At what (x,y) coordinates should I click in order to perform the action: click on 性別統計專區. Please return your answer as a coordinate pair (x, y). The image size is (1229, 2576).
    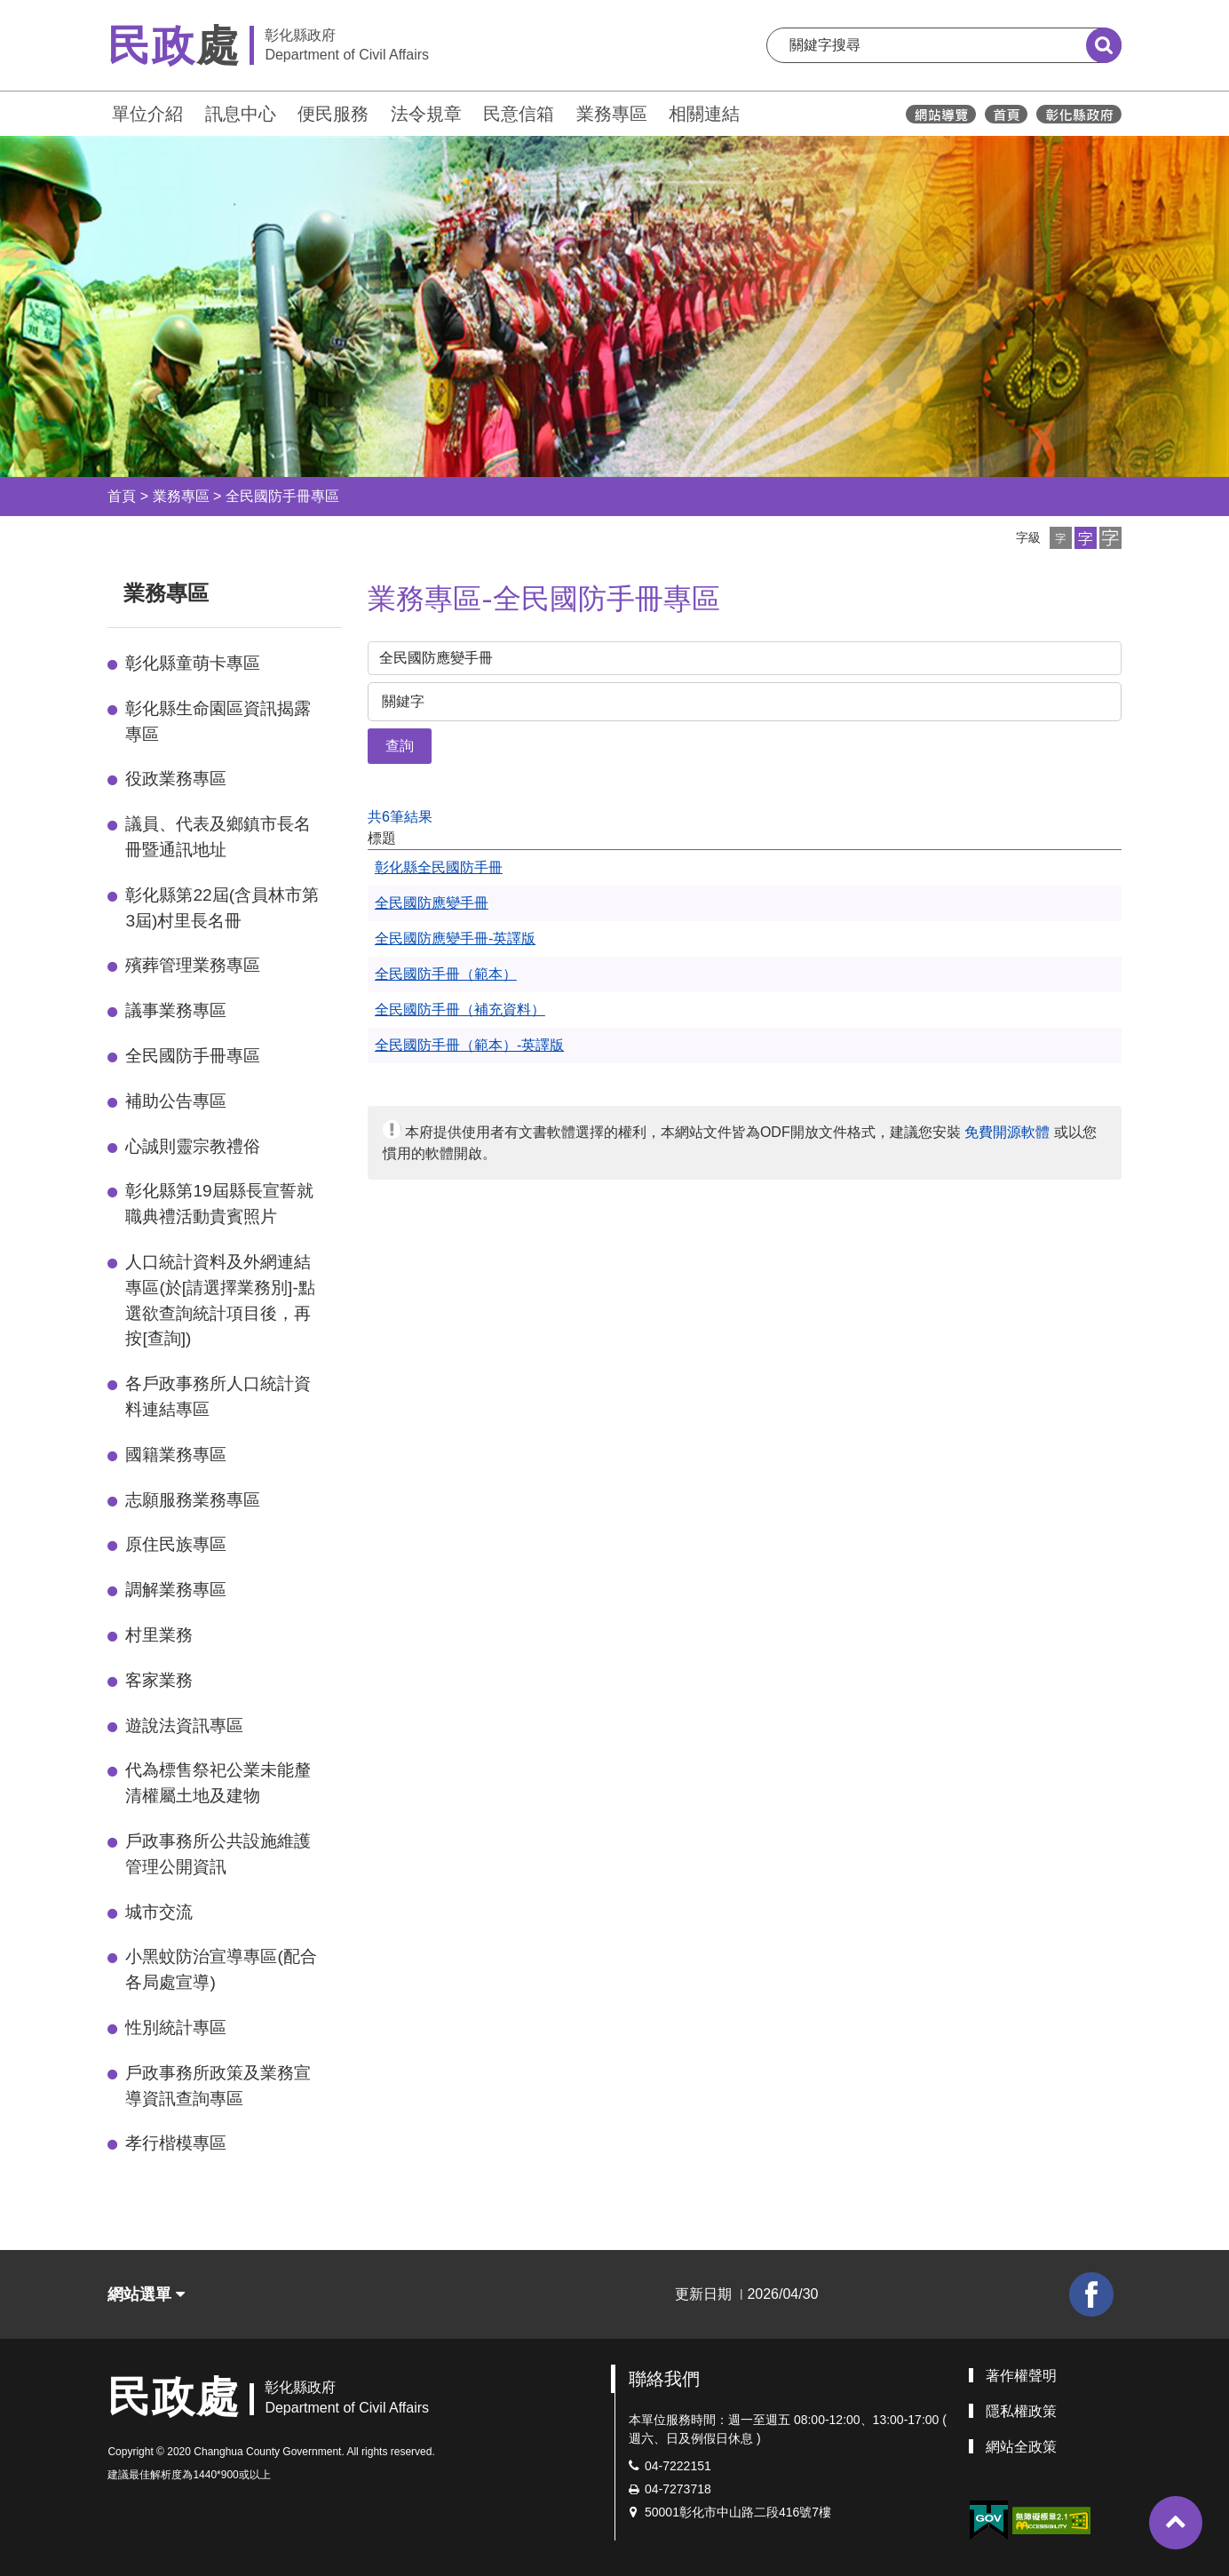
    Looking at the image, I should click on (175, 2027).